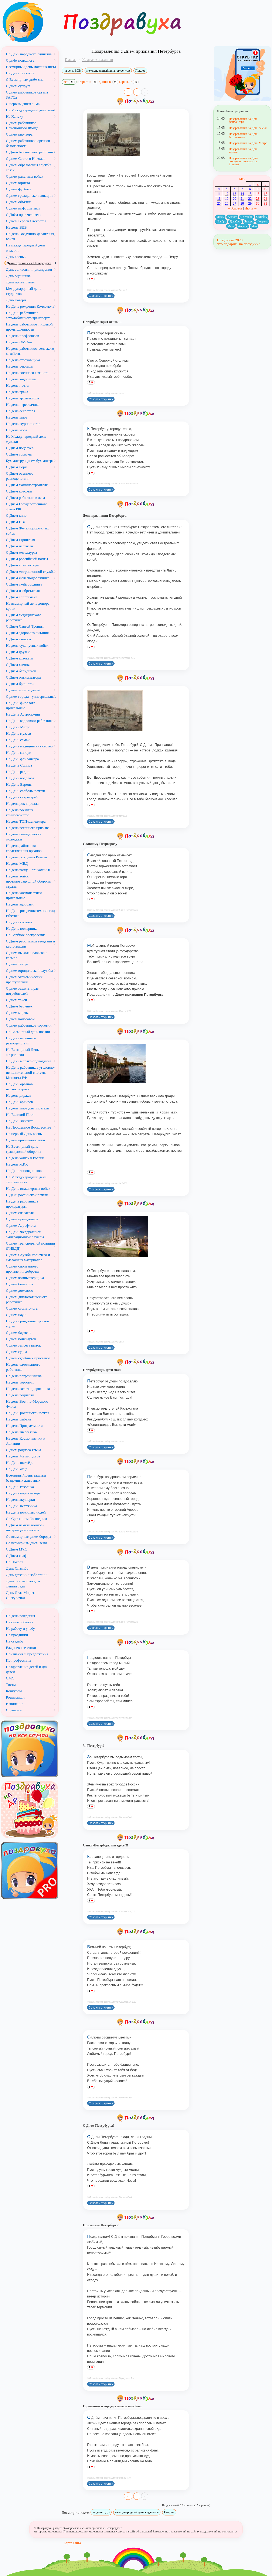 This screenshot has width=272, height=2576. What do you see at coordinates (16, 1469) in the screenshot?
I see `На День отца` at bounding box center [16, 1469].